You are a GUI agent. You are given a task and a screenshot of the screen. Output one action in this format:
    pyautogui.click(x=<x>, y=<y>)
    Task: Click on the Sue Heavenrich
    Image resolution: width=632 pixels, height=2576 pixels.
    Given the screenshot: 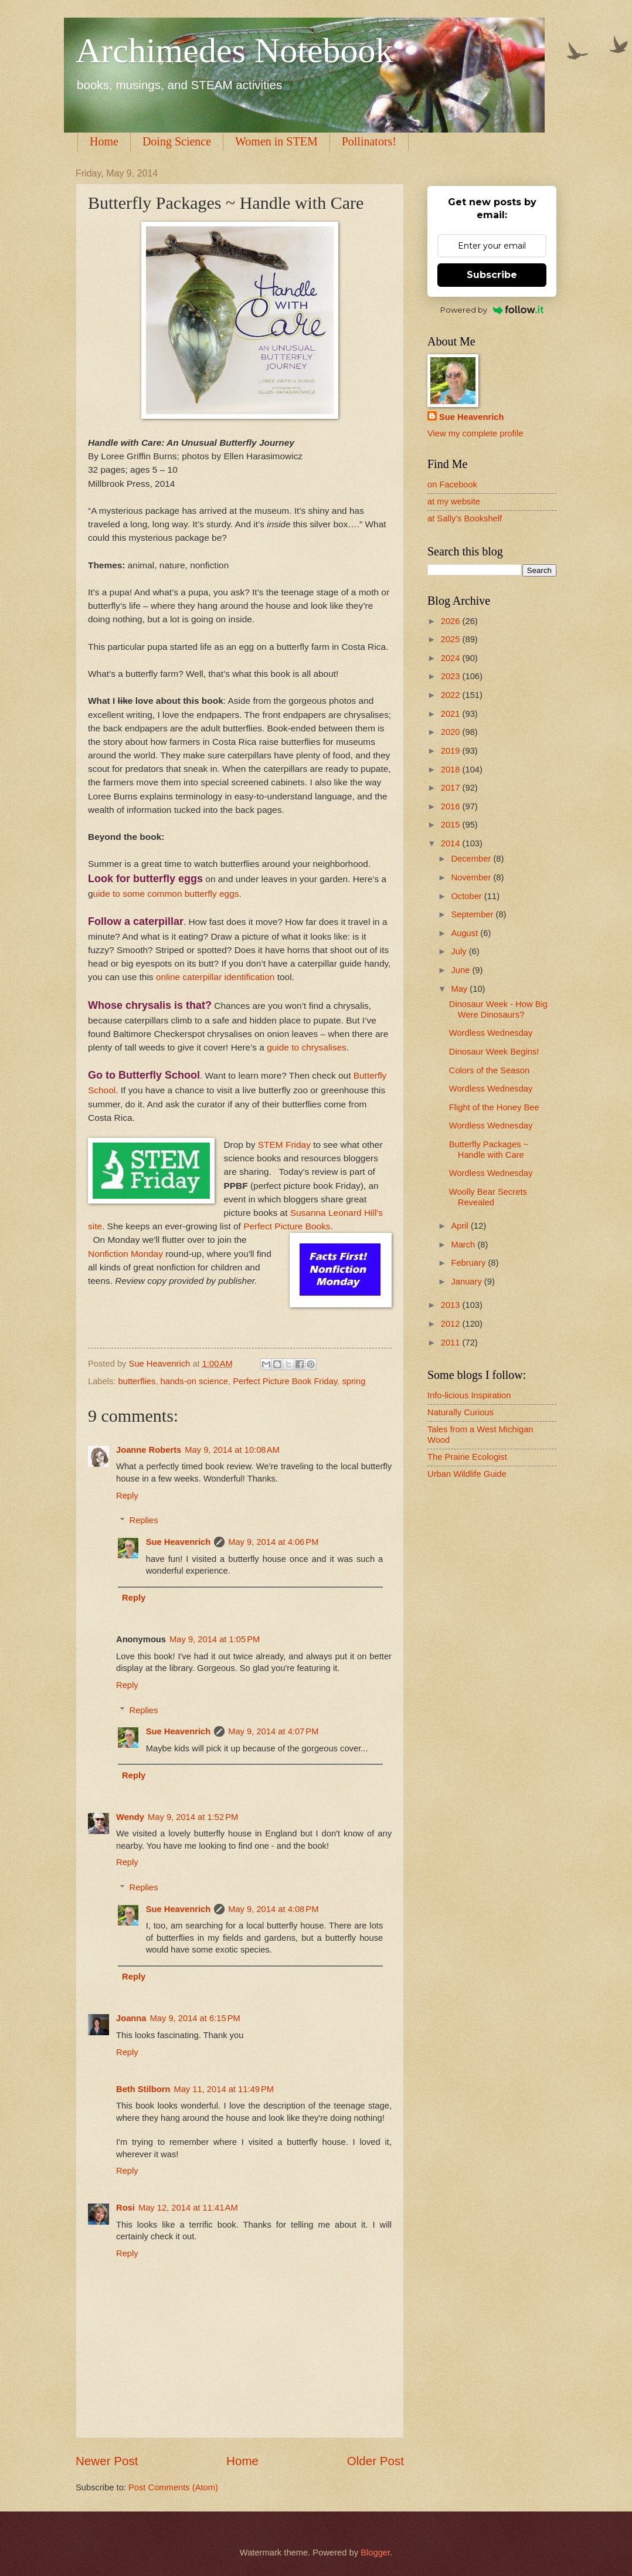 What is the action you would take?
    pyautogui.click(x=178, y=1542)
    